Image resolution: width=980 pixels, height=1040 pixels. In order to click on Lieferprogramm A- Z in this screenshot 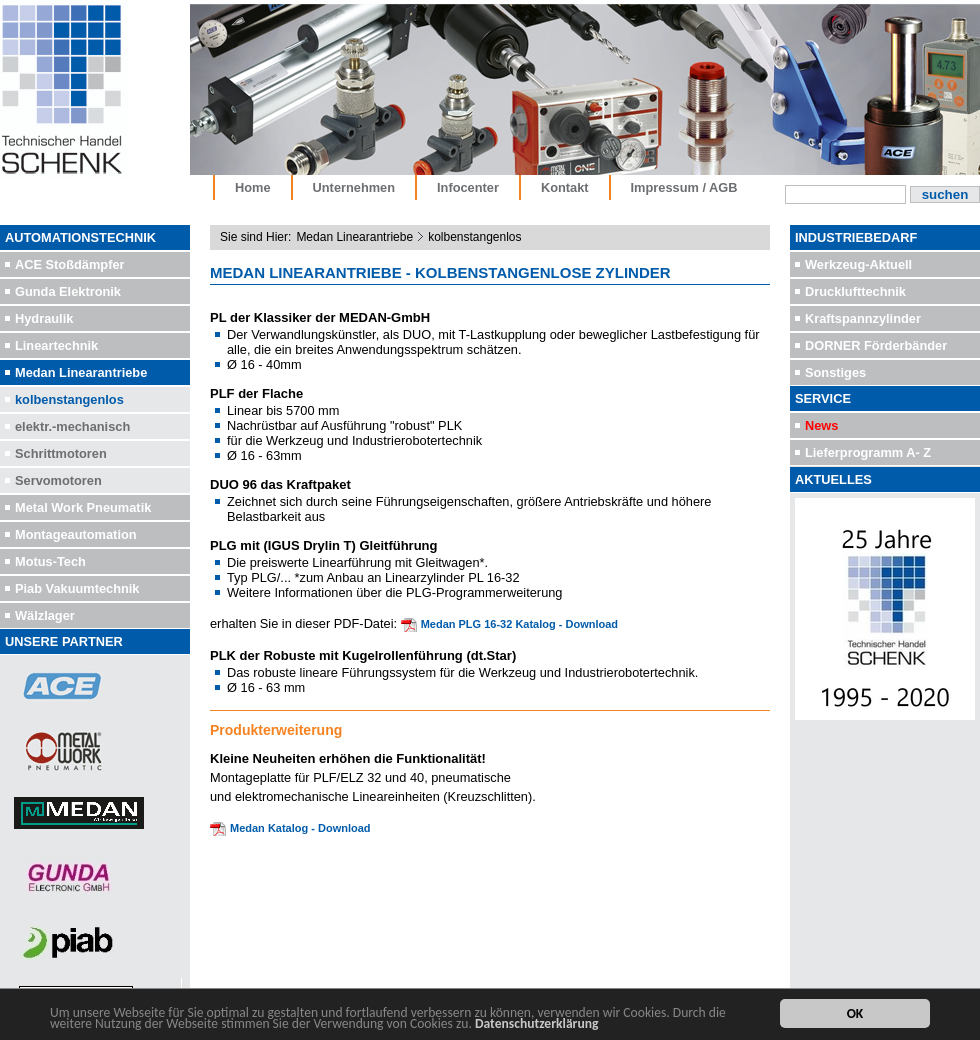, I will do `click(868, 452)`.